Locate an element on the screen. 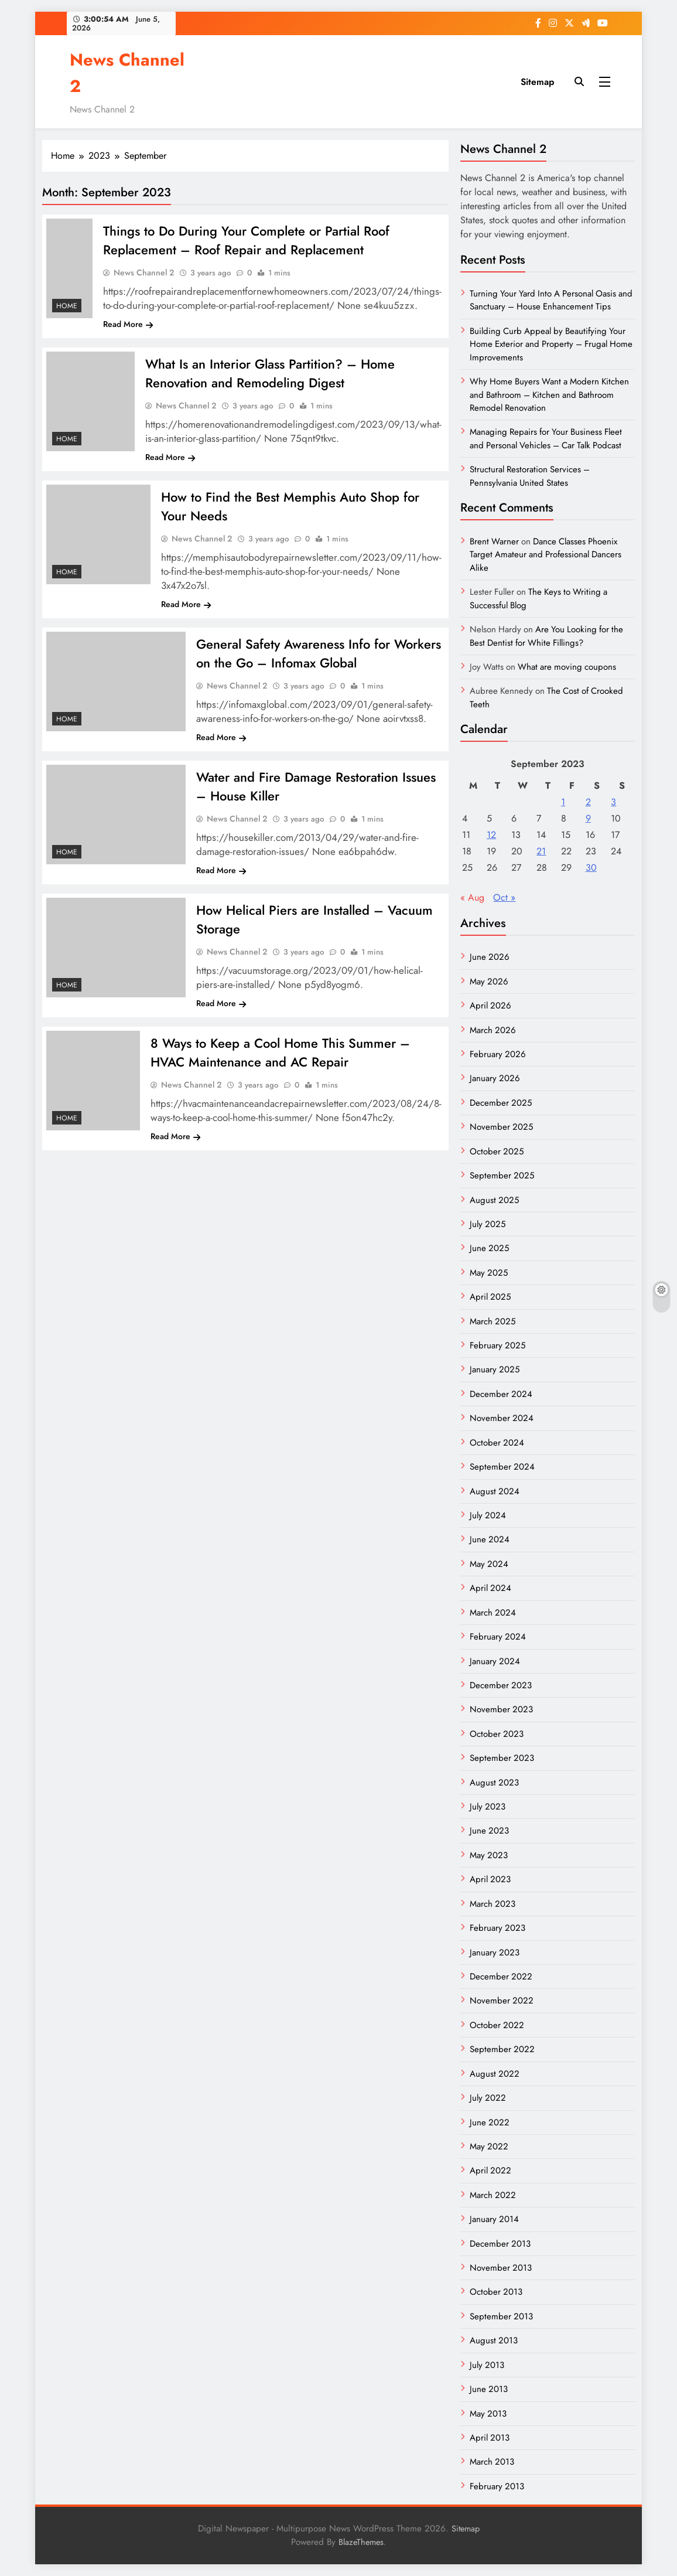 This screenshot has width=677, height=2576. March 2013 is located at coordinates (492, 2461).